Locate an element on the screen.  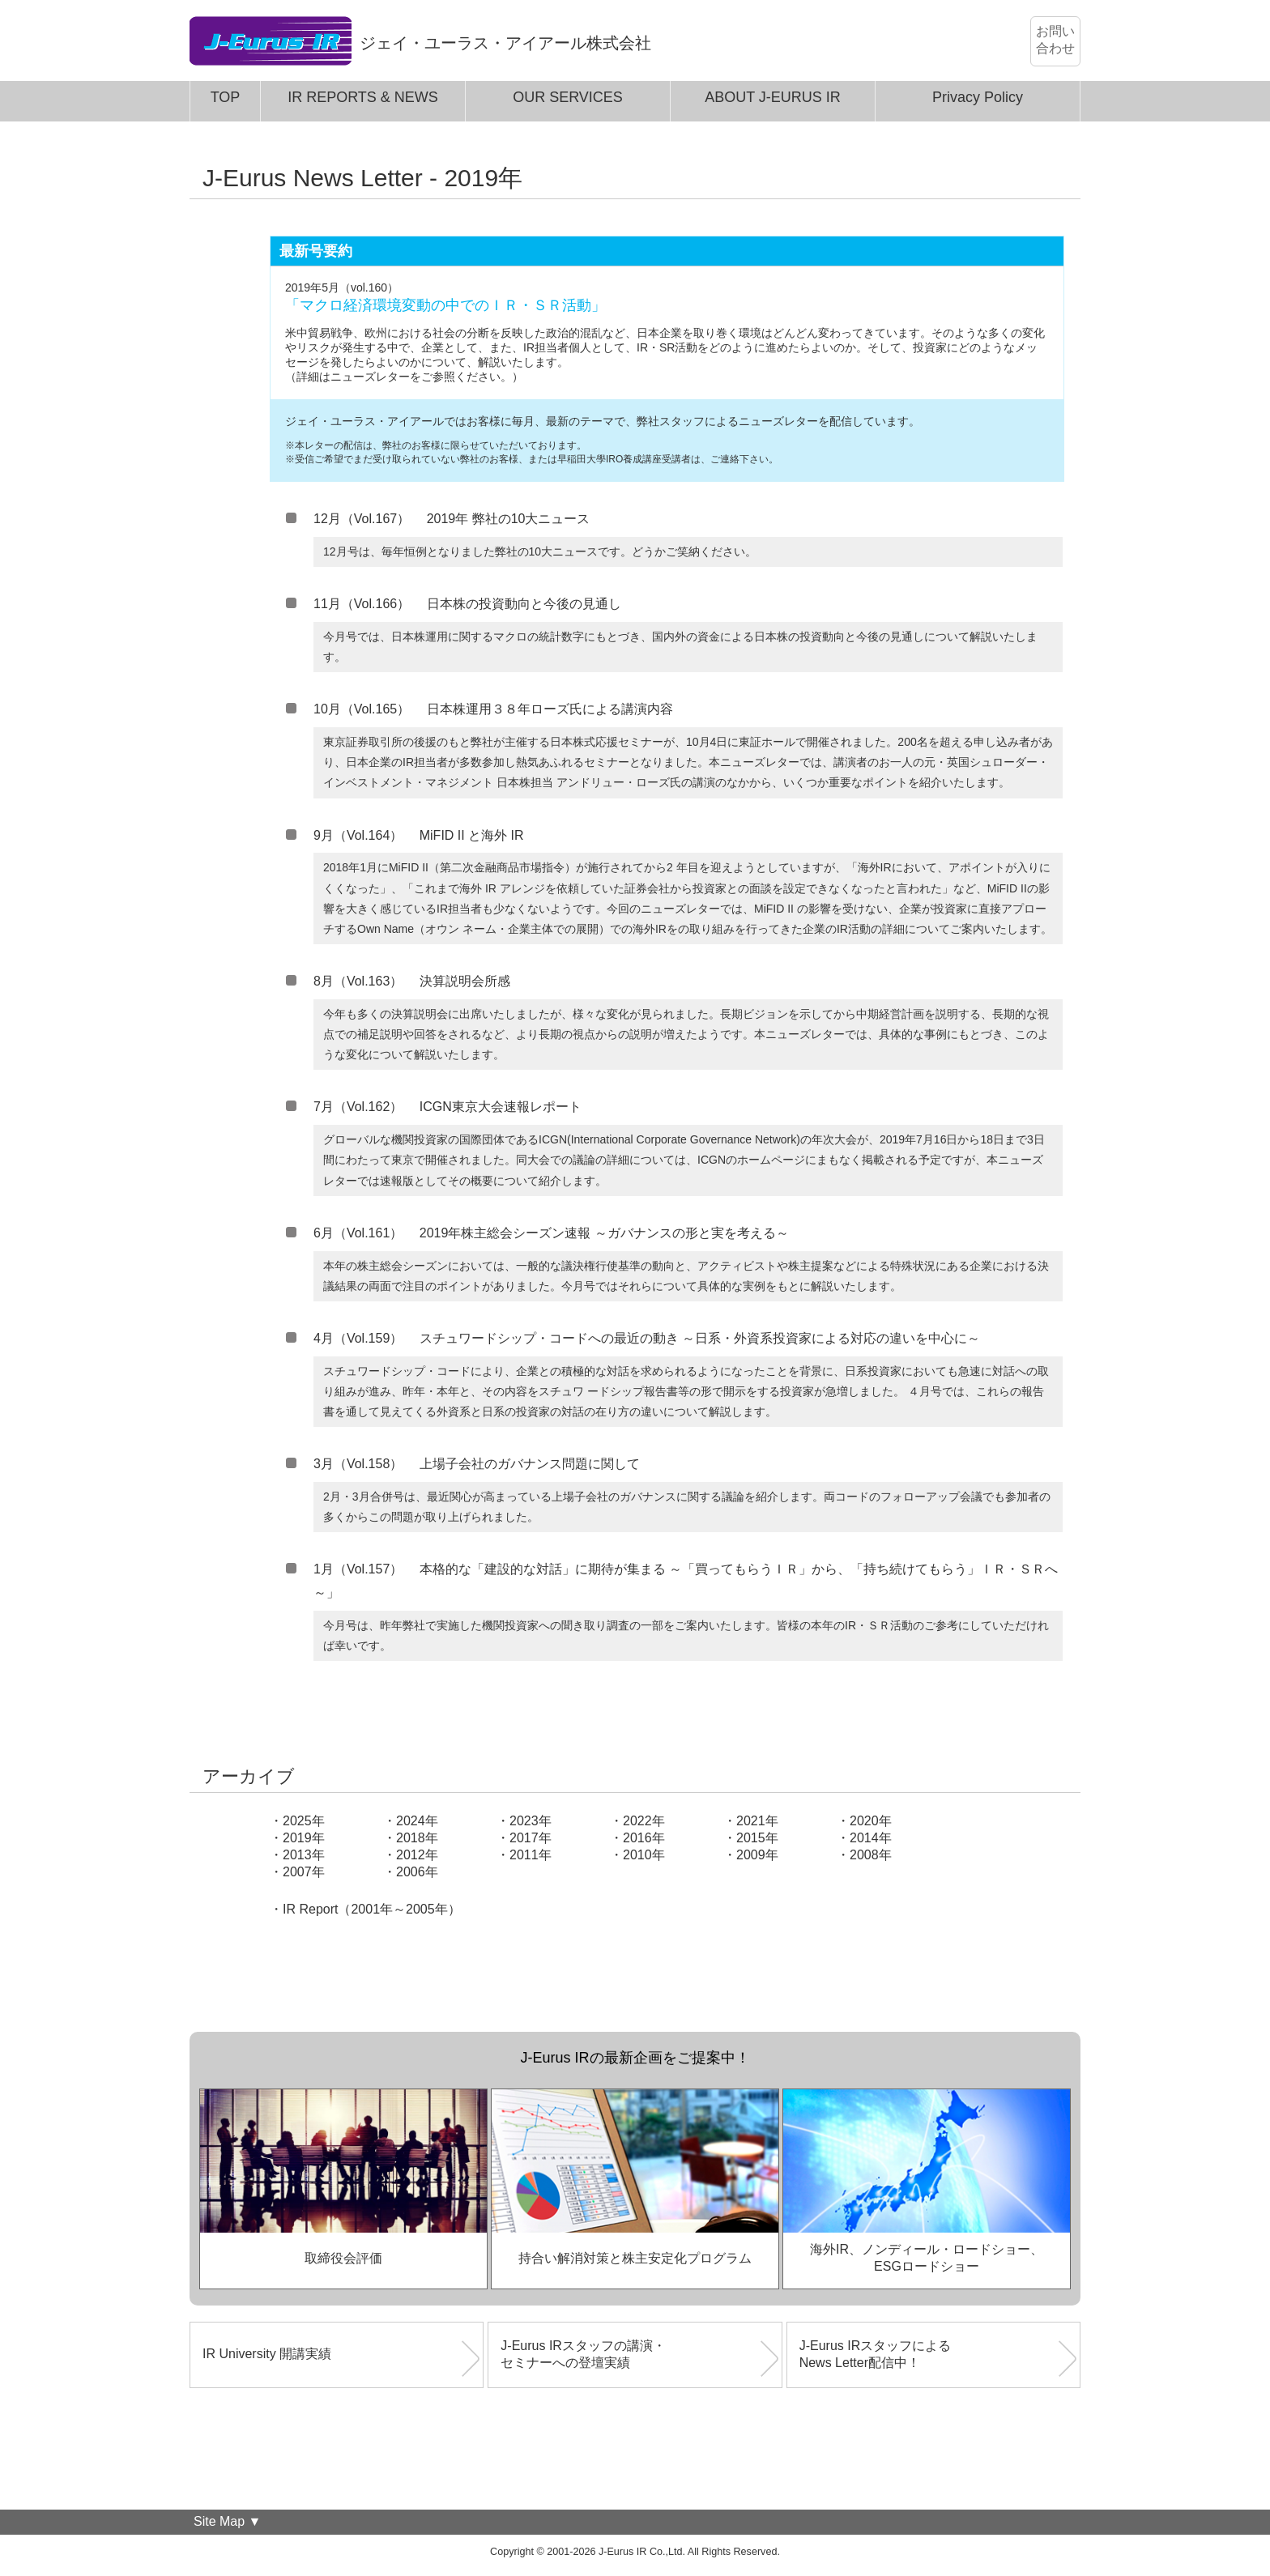
2023年 is located at coordinates (530, 1821).